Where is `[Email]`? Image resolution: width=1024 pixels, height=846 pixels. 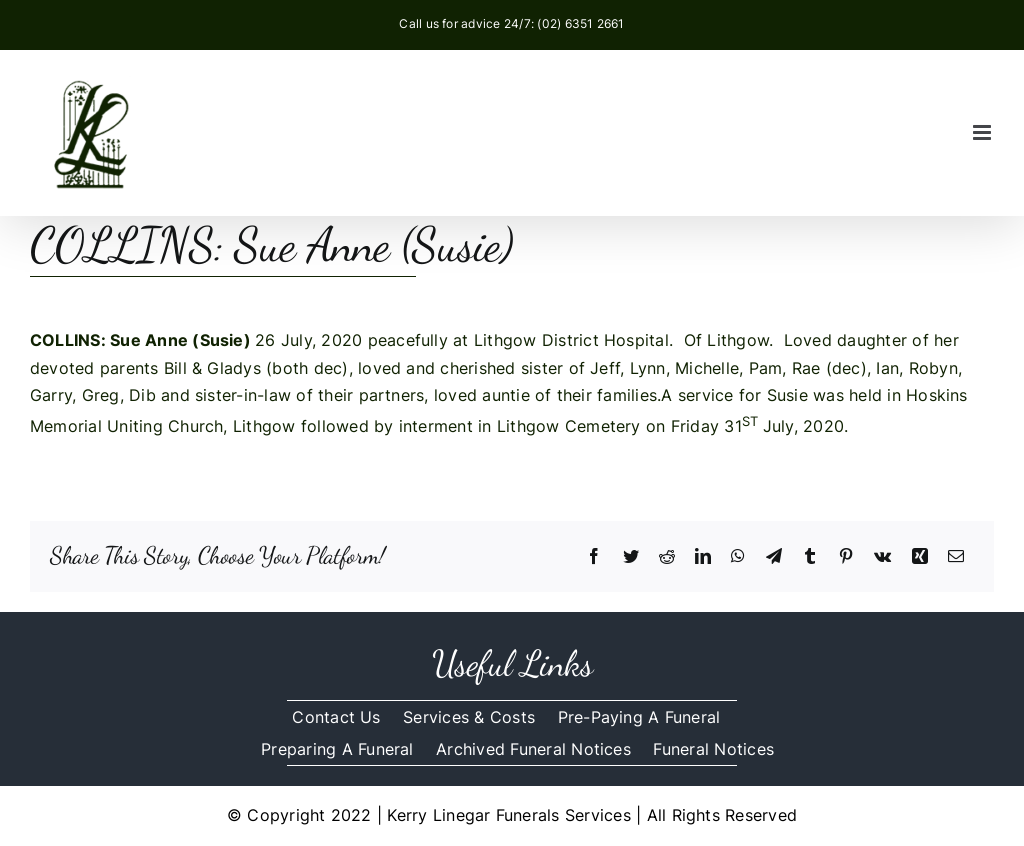
[Email] is located at coordinates (956, 557).